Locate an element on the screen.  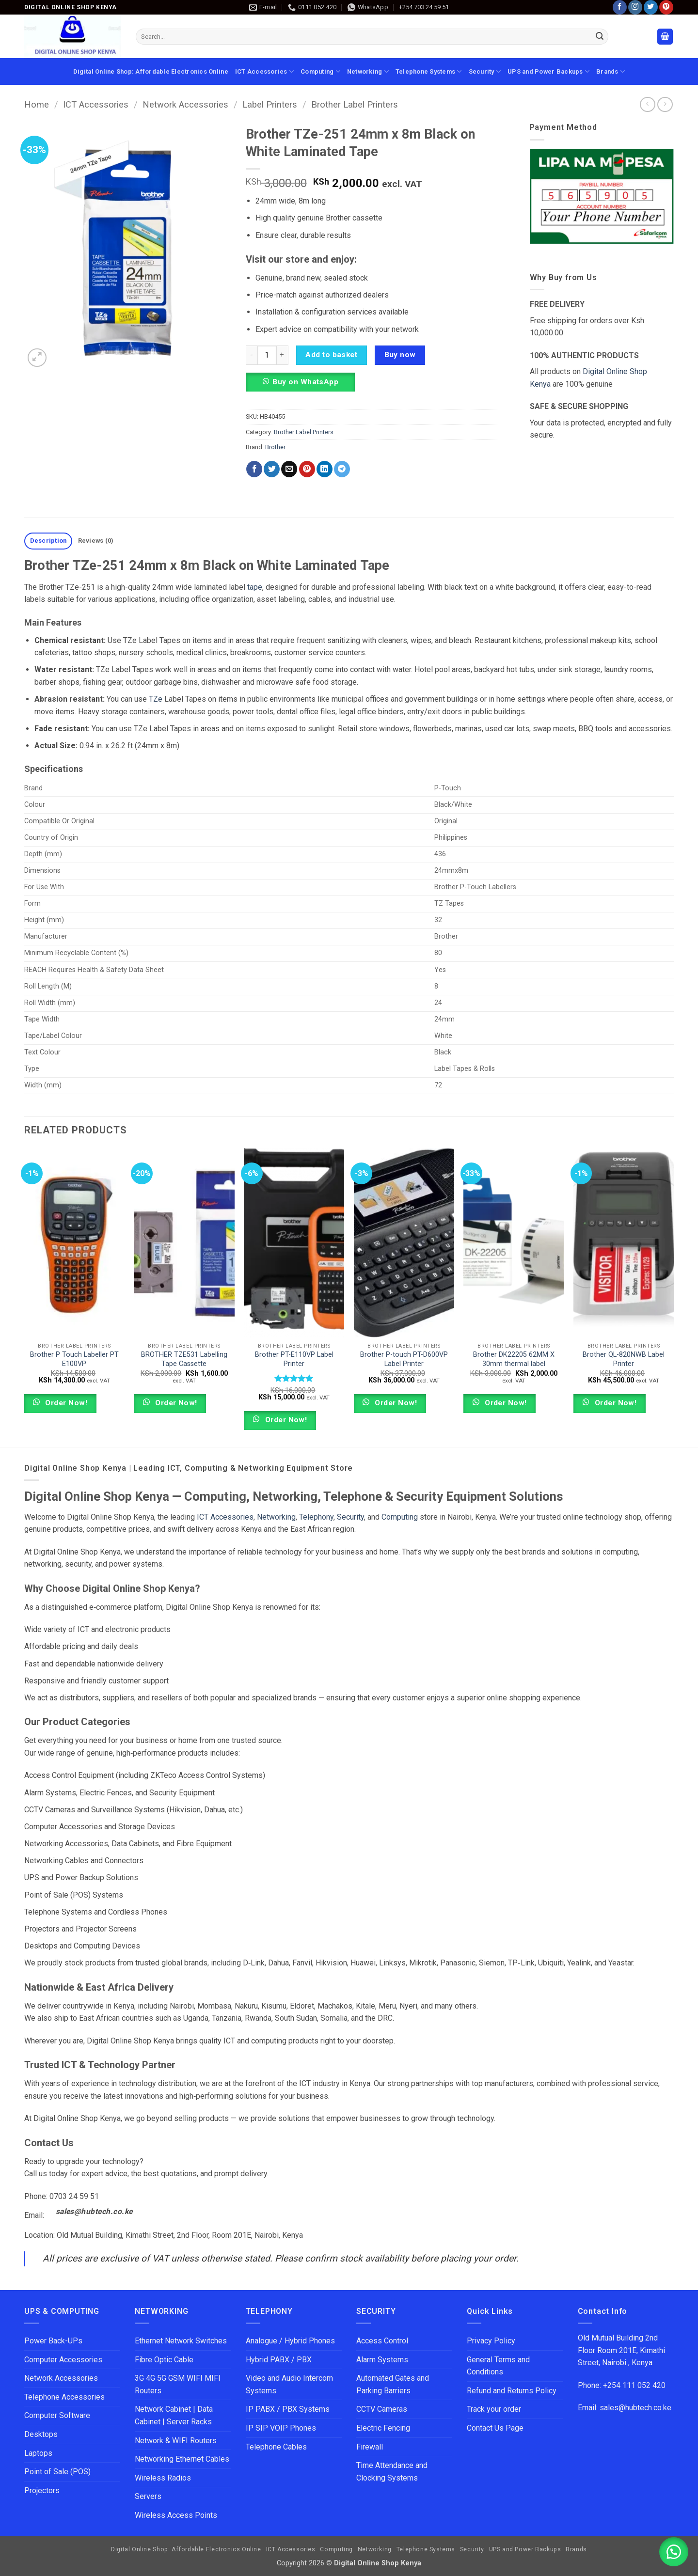
BROTHER TZE531 Labelling Tape Cassette is located at coordinates (184, 1359).